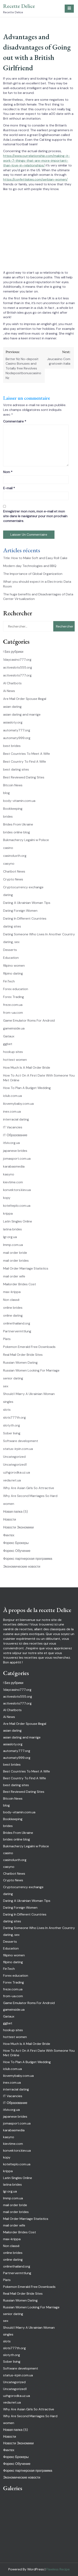 The height and width of the screenshot is (2576, 78). What do you see at coordinates (11, 1143) in the screenshot?
I see `itlviv.org.ua` at bounding box center [11, 1143].